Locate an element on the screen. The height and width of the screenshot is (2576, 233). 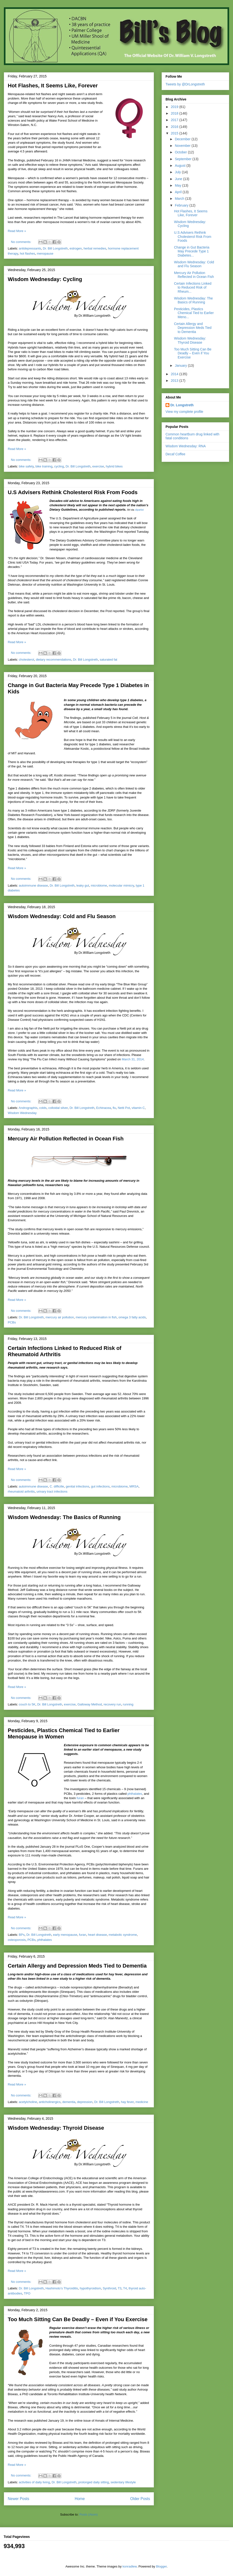
T4 is located at coordinates (125, 2288).